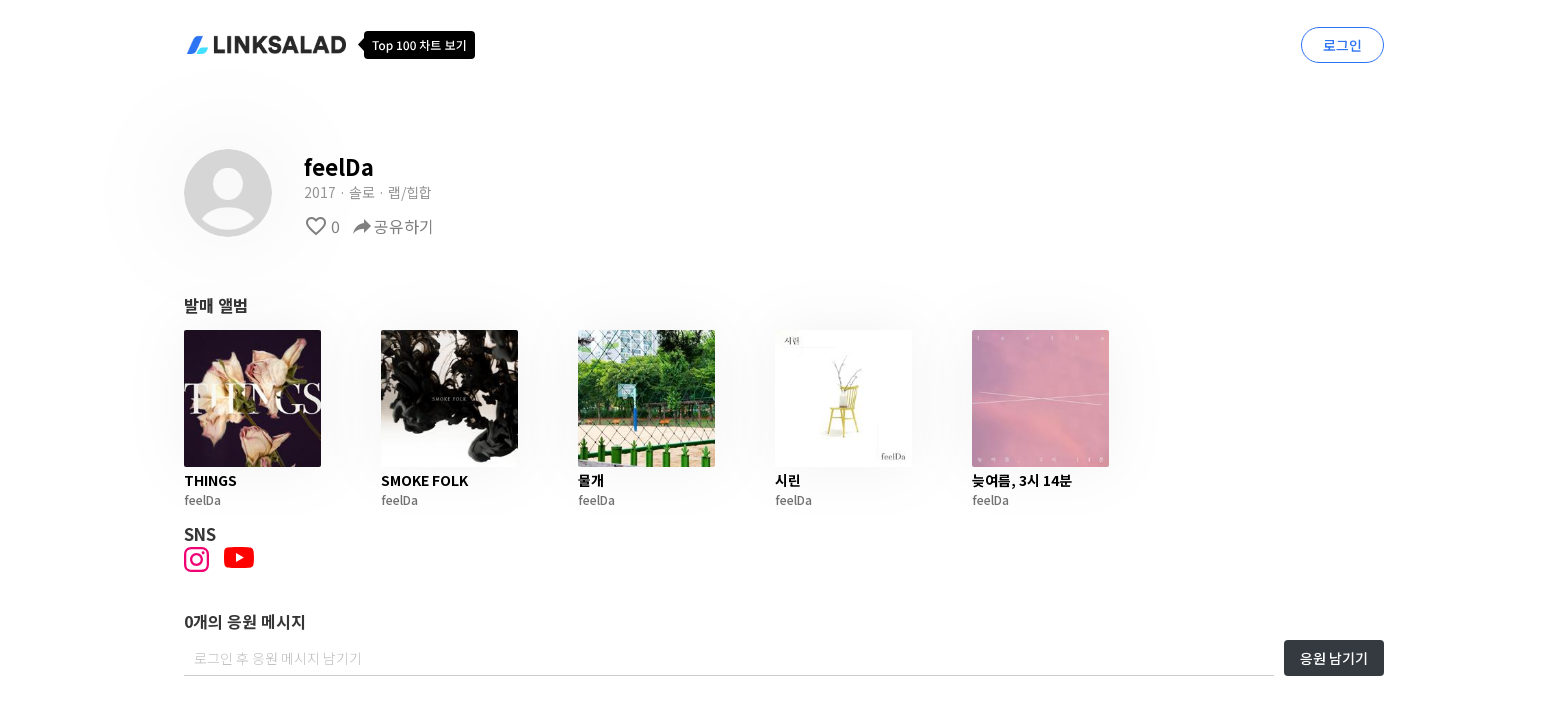 The image size is (1568, 720). What do you see at coordinates (1334, 658) in the screenshot?
I see `응원 남기기` at bounding box center [1334, 658].